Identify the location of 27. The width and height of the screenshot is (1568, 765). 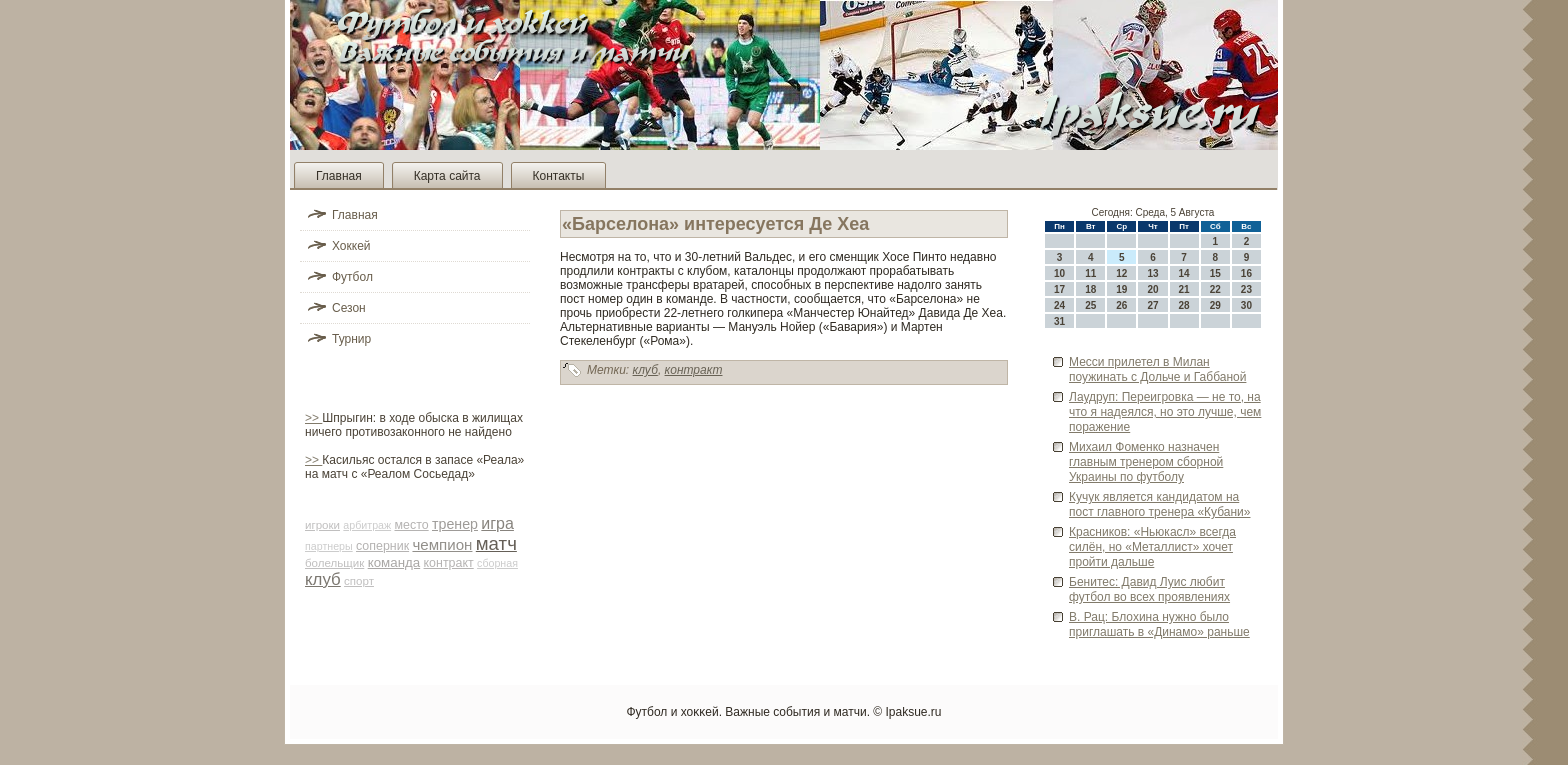
(1152, 305).